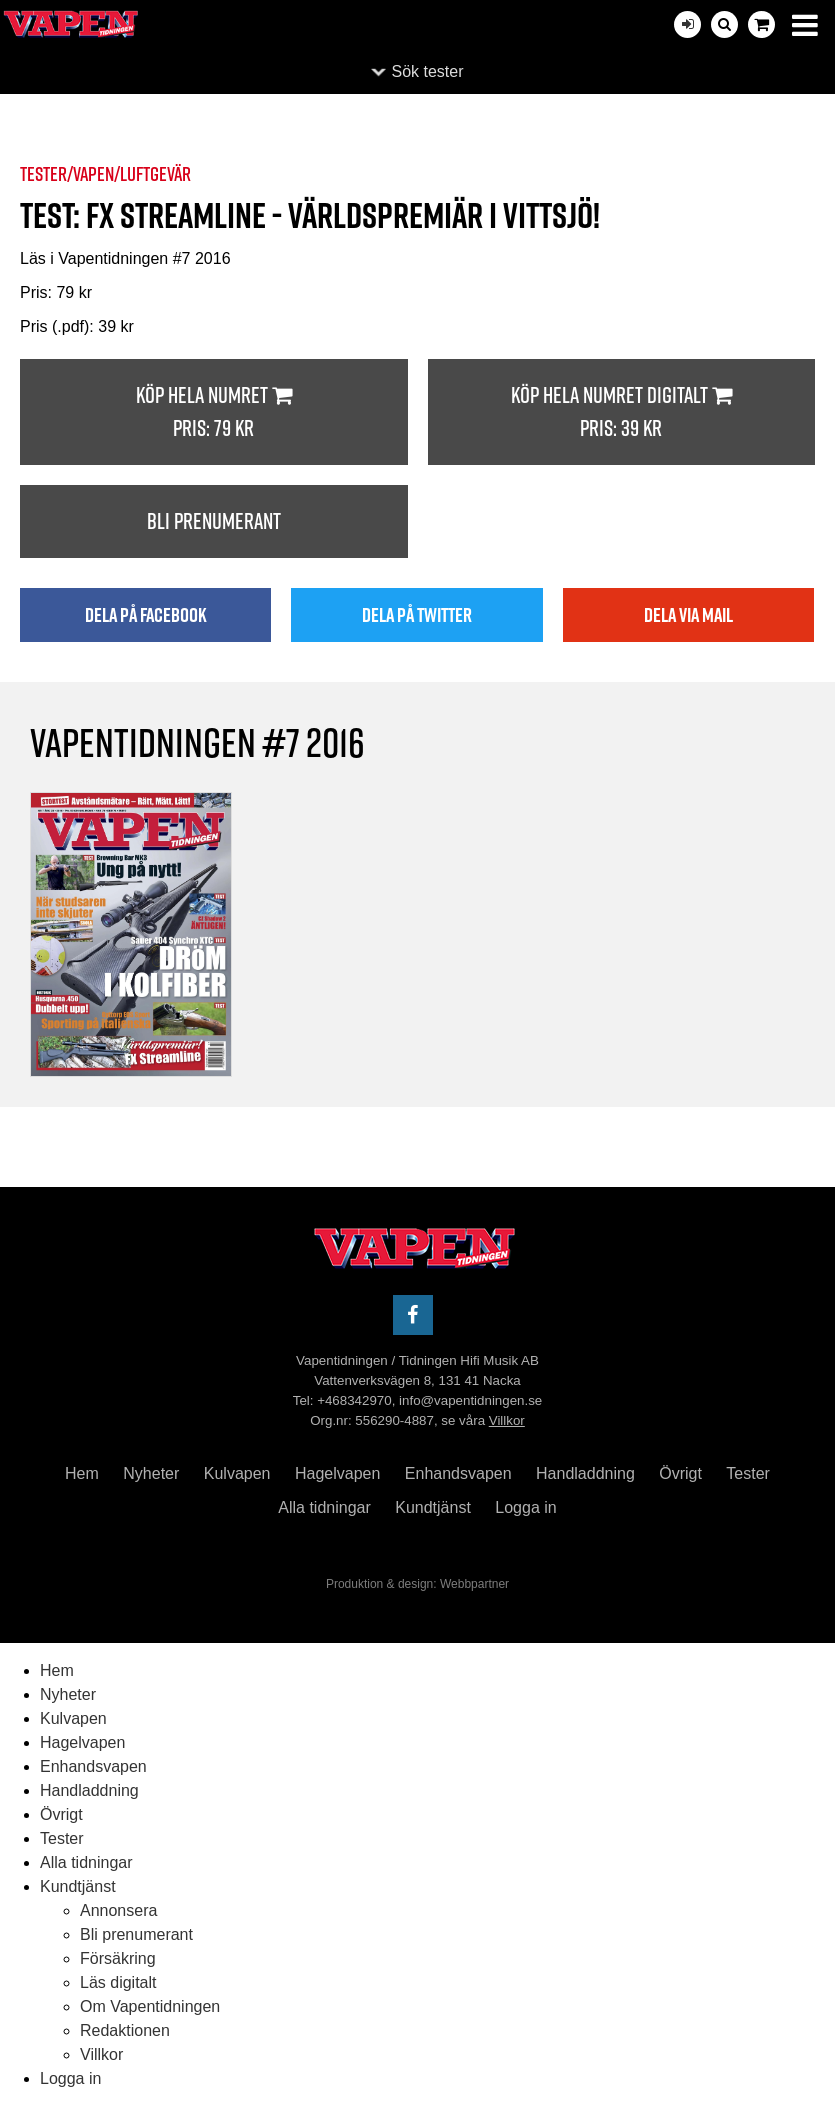  Describe the element at coordinates (324, 1507) in the screenshot. I see `Alla tidningar` at that location.